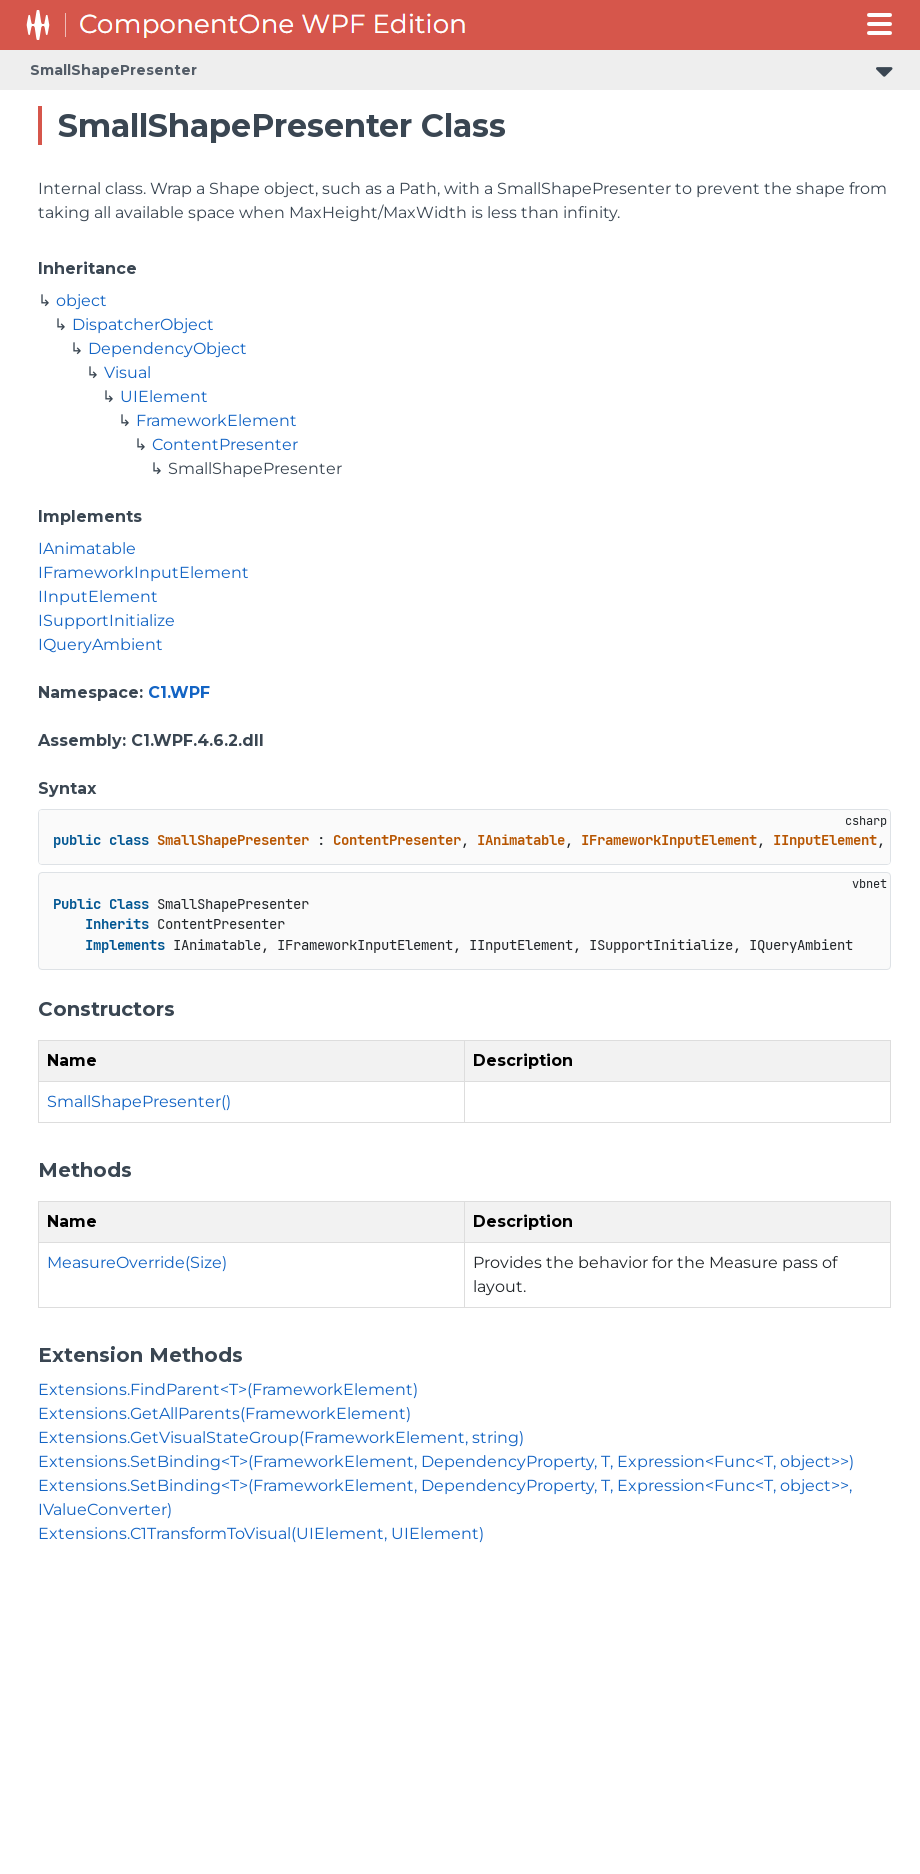  Describe the element at coordinates (261, 1533) in the screenshot. I see `Extensions.C1TransformToVisual(UIElement, UIElement)` at that location.